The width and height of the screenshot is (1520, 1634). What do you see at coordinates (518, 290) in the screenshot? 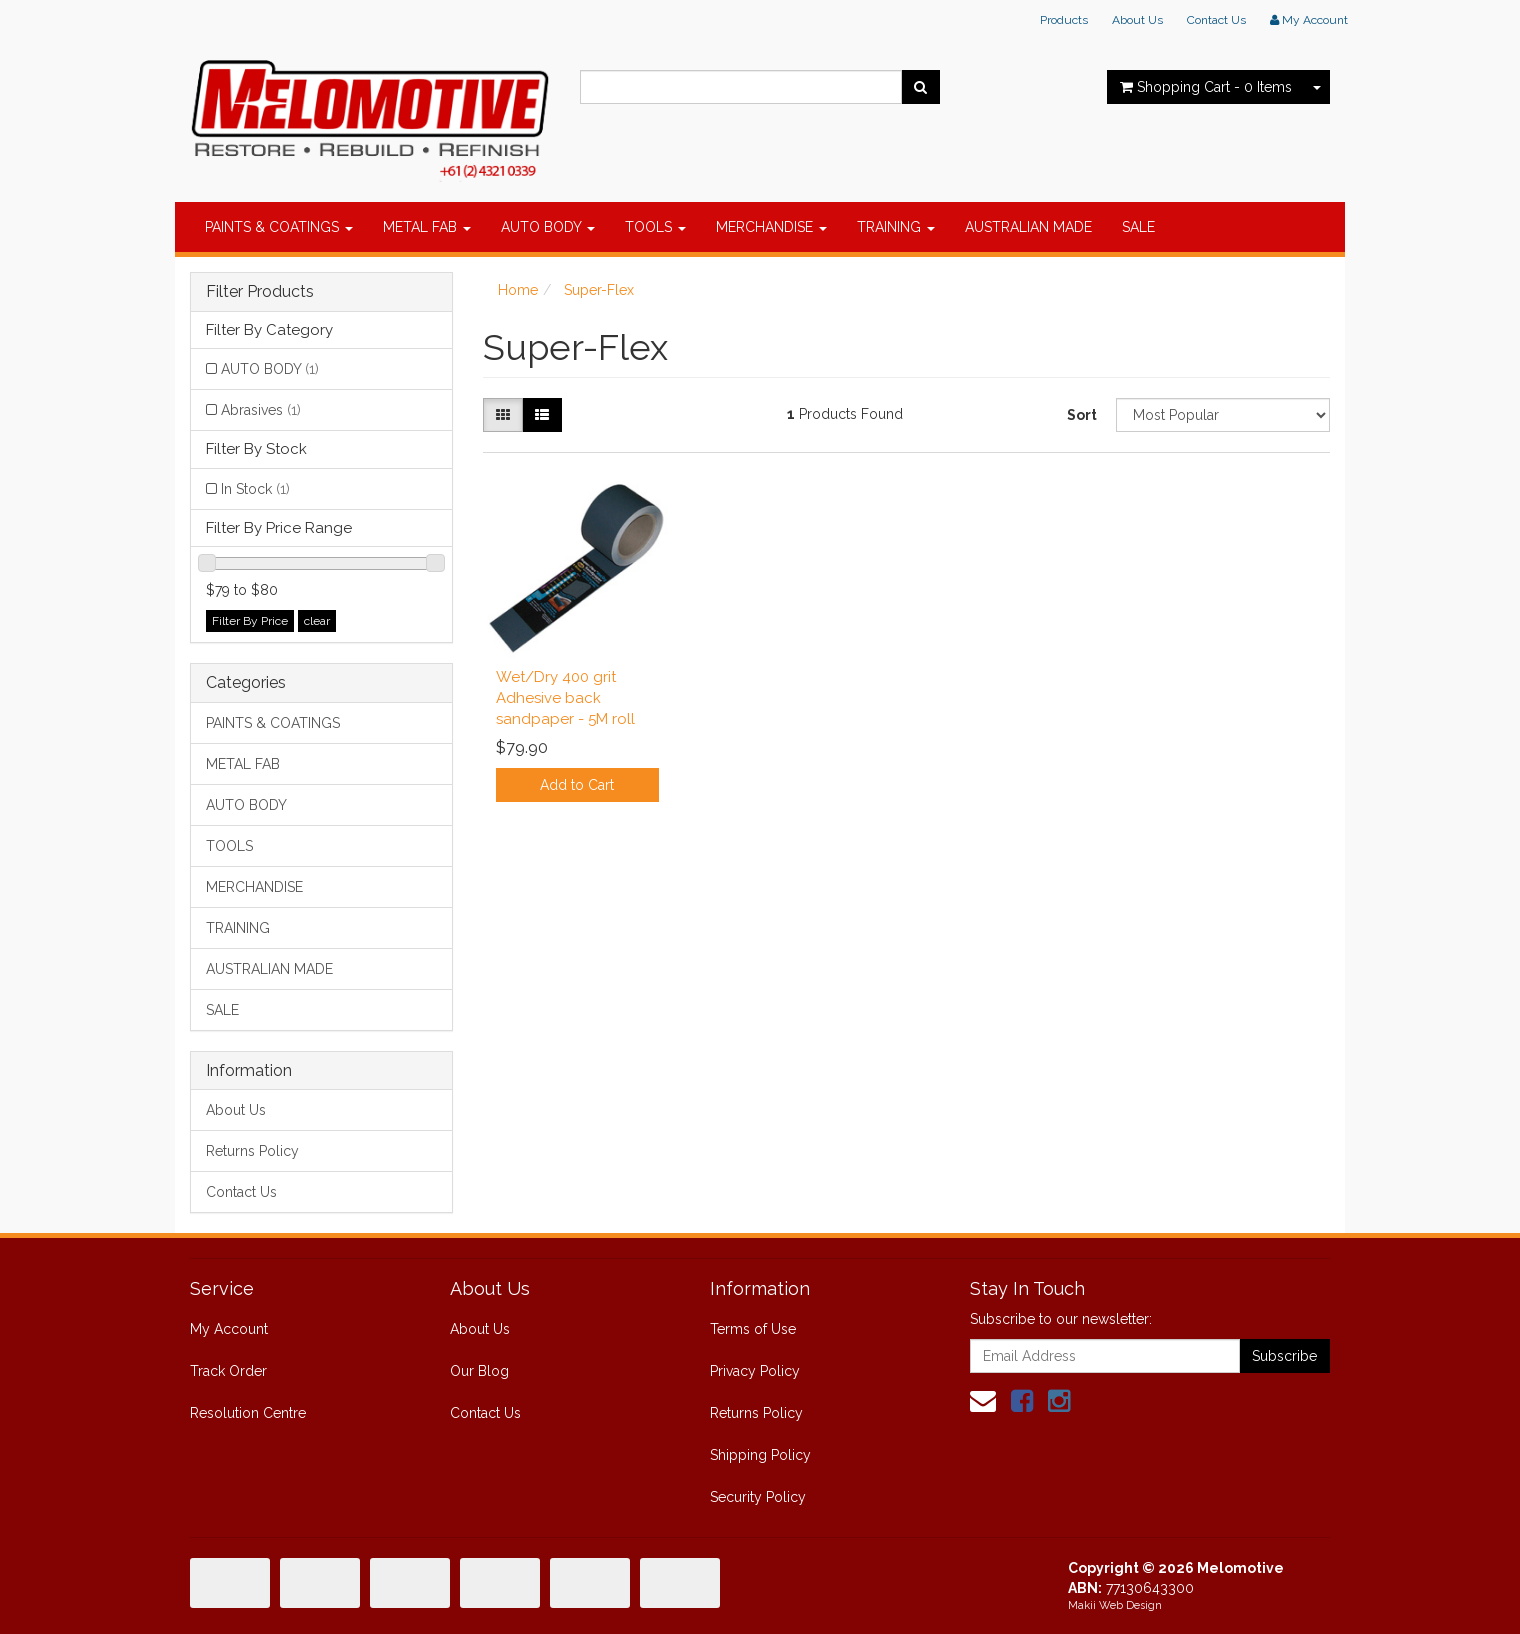
I see `Home` at bounding box center [518, 290].